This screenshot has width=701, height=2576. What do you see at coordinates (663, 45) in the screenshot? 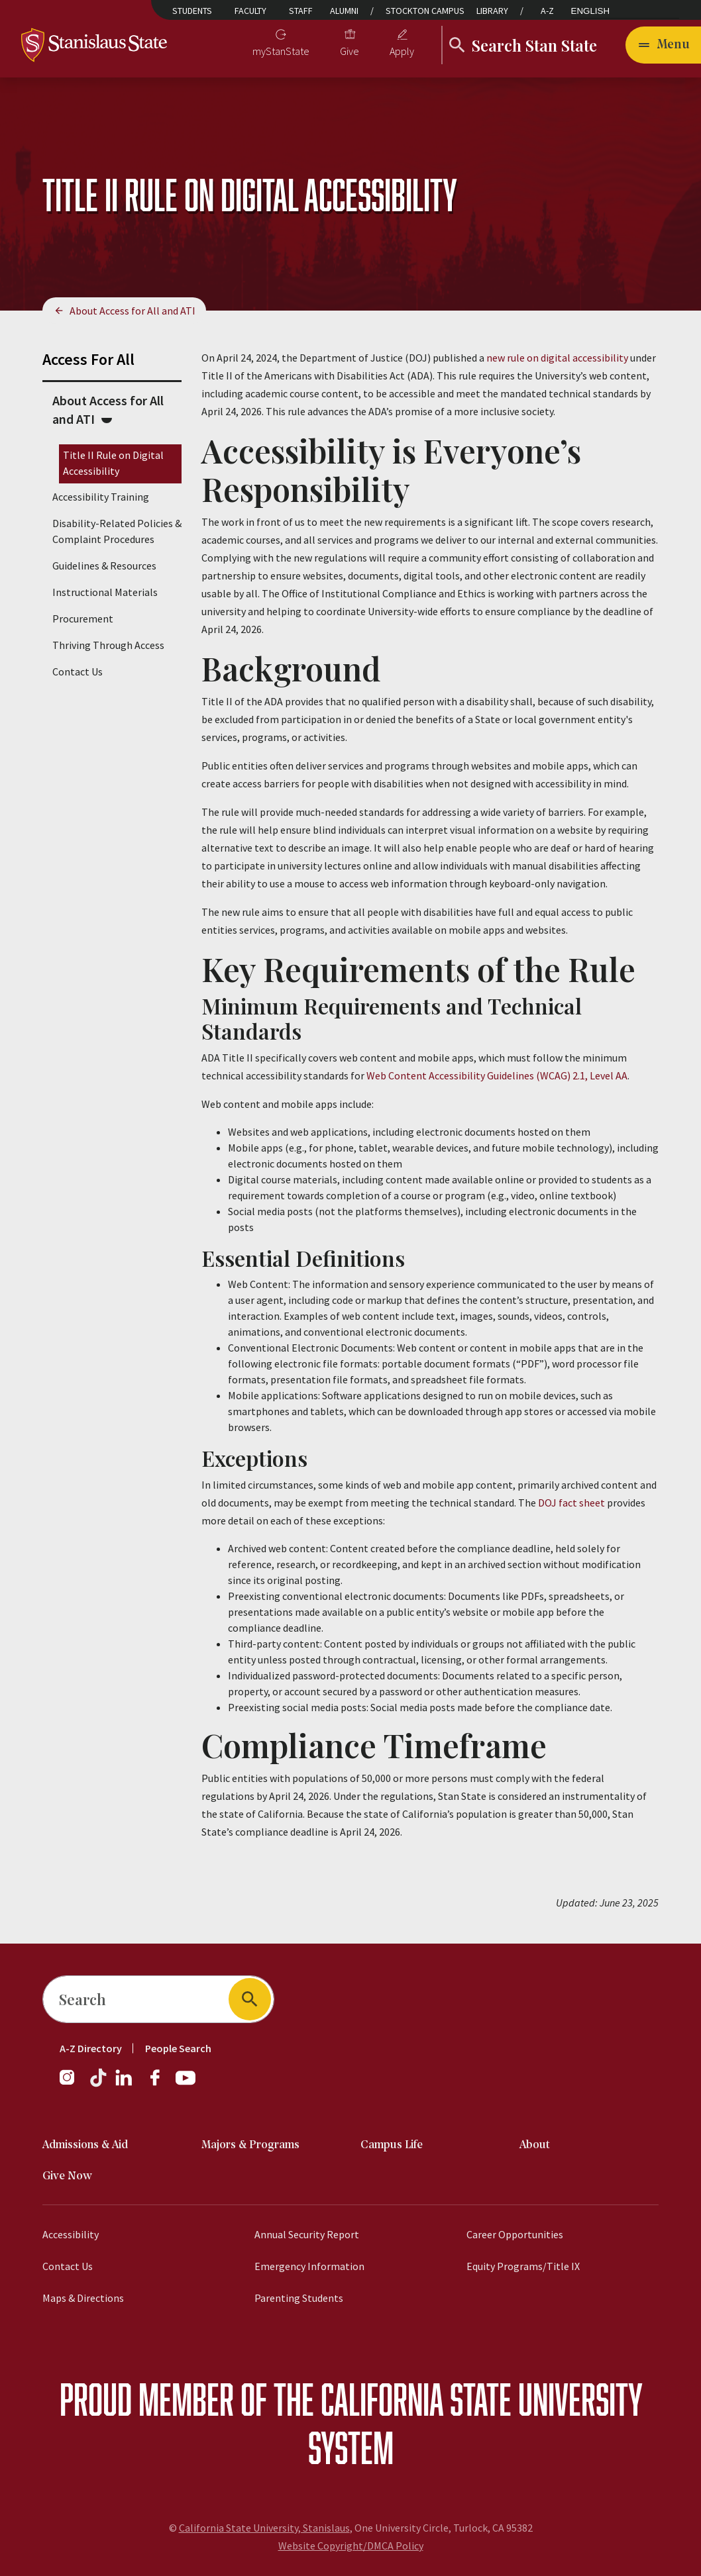
I see `[Open main navigation menu]` at bounding box center [663, 45].